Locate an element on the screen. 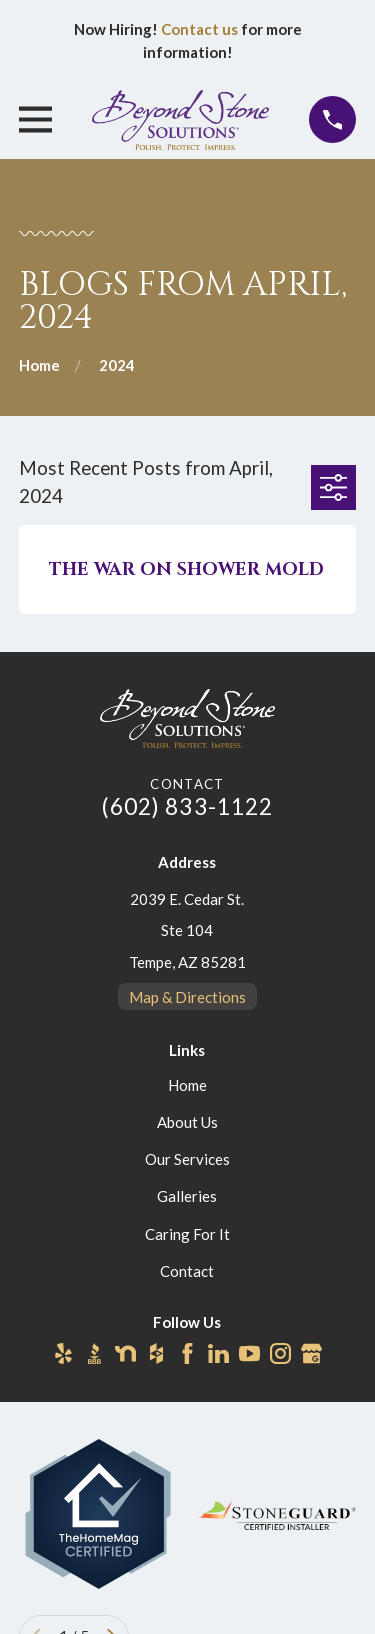 This screenshot has height=1634, width=375. [Facebook] is located at coordinates (187, 1353).